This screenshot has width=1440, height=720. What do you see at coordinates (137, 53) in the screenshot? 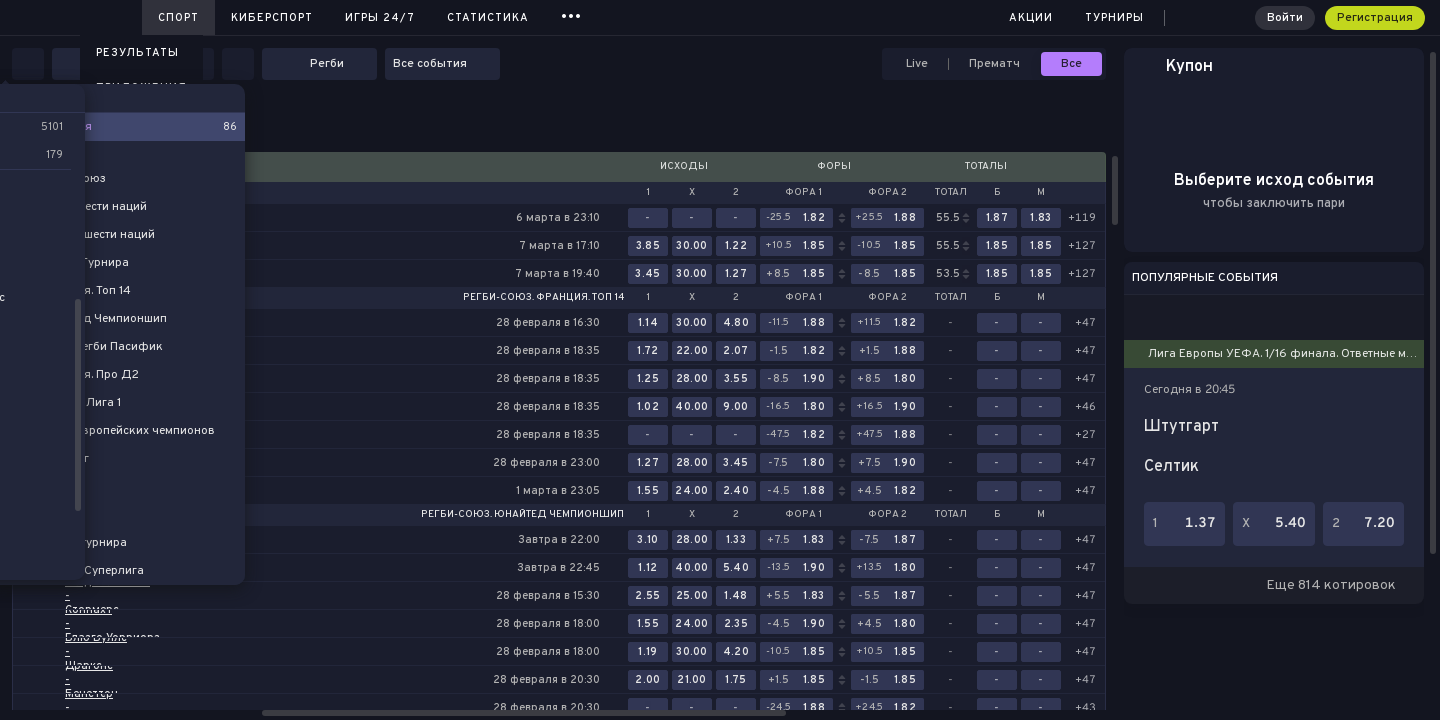
I see `Результаты` at bounding box center [137, 53].